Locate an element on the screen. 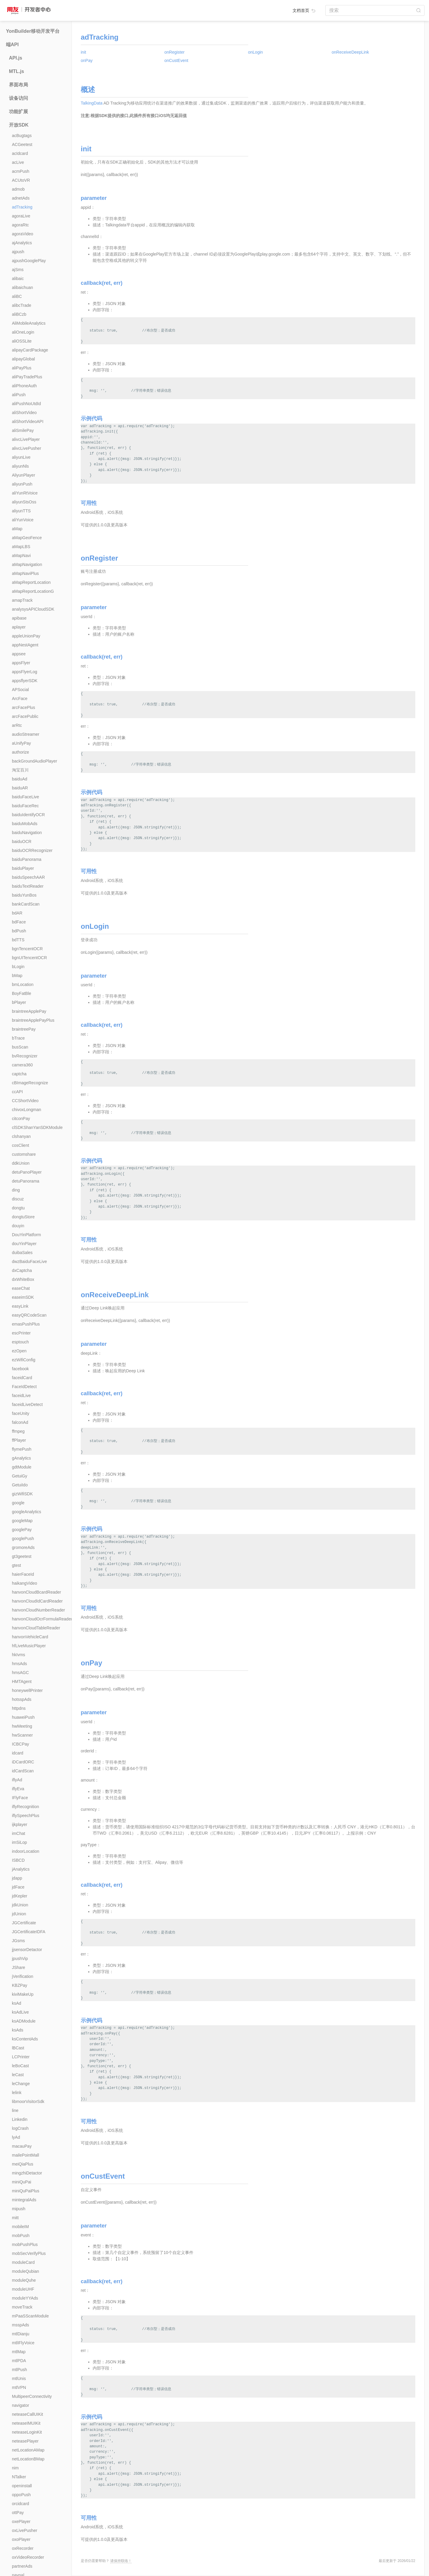  neteaseLoginKit is located at coordinates (27, 2432).